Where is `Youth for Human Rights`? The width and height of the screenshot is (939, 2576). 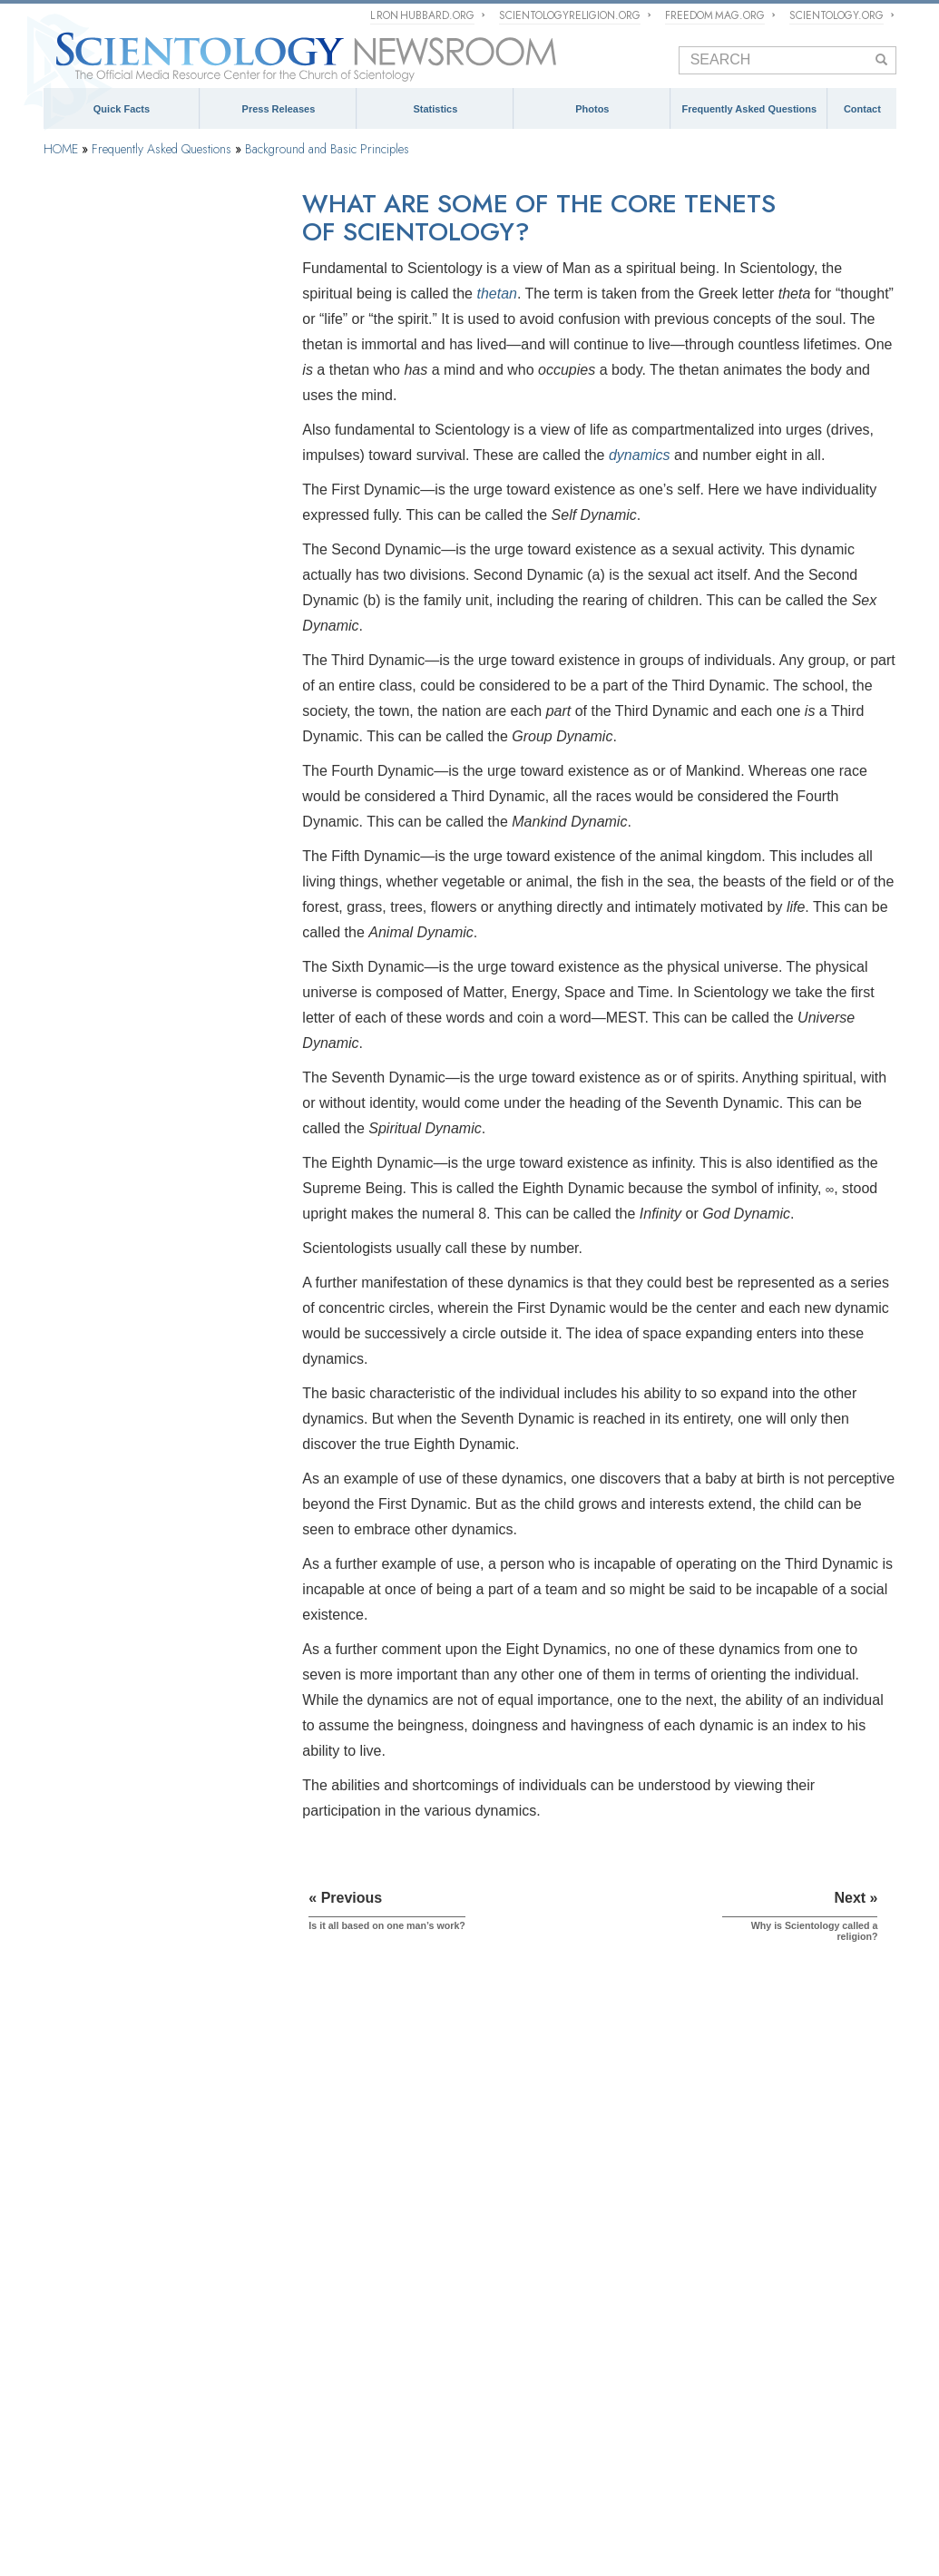
Youth for Human Rights is located at coordinates (571, 2506).